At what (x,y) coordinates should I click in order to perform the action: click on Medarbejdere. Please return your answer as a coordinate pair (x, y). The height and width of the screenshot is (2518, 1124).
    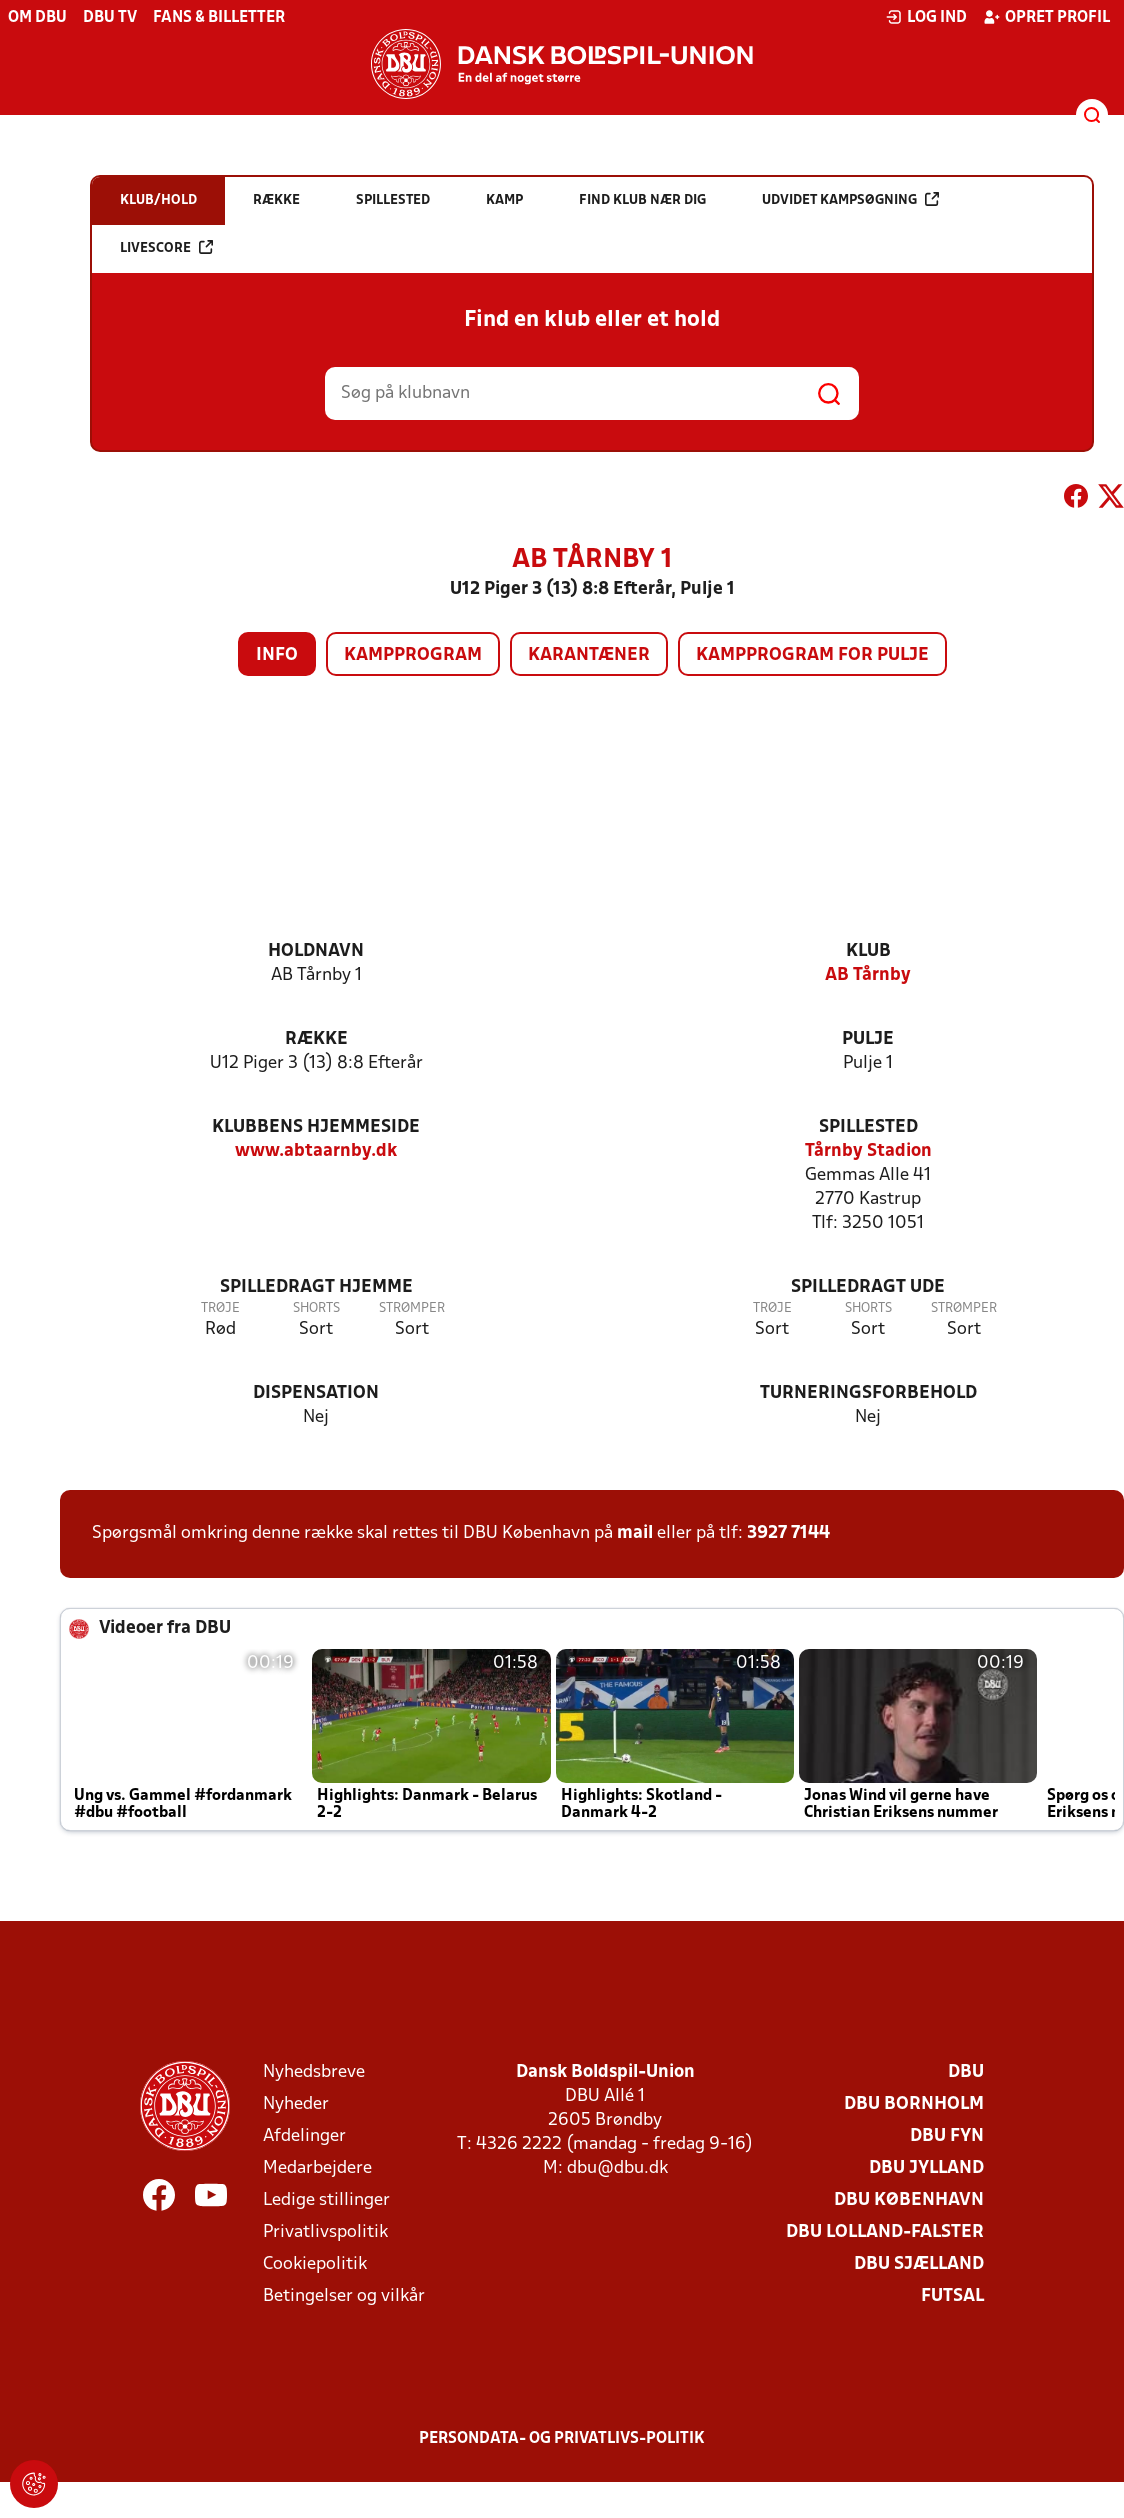
    Looking at the image, I should click on (317, 2168).